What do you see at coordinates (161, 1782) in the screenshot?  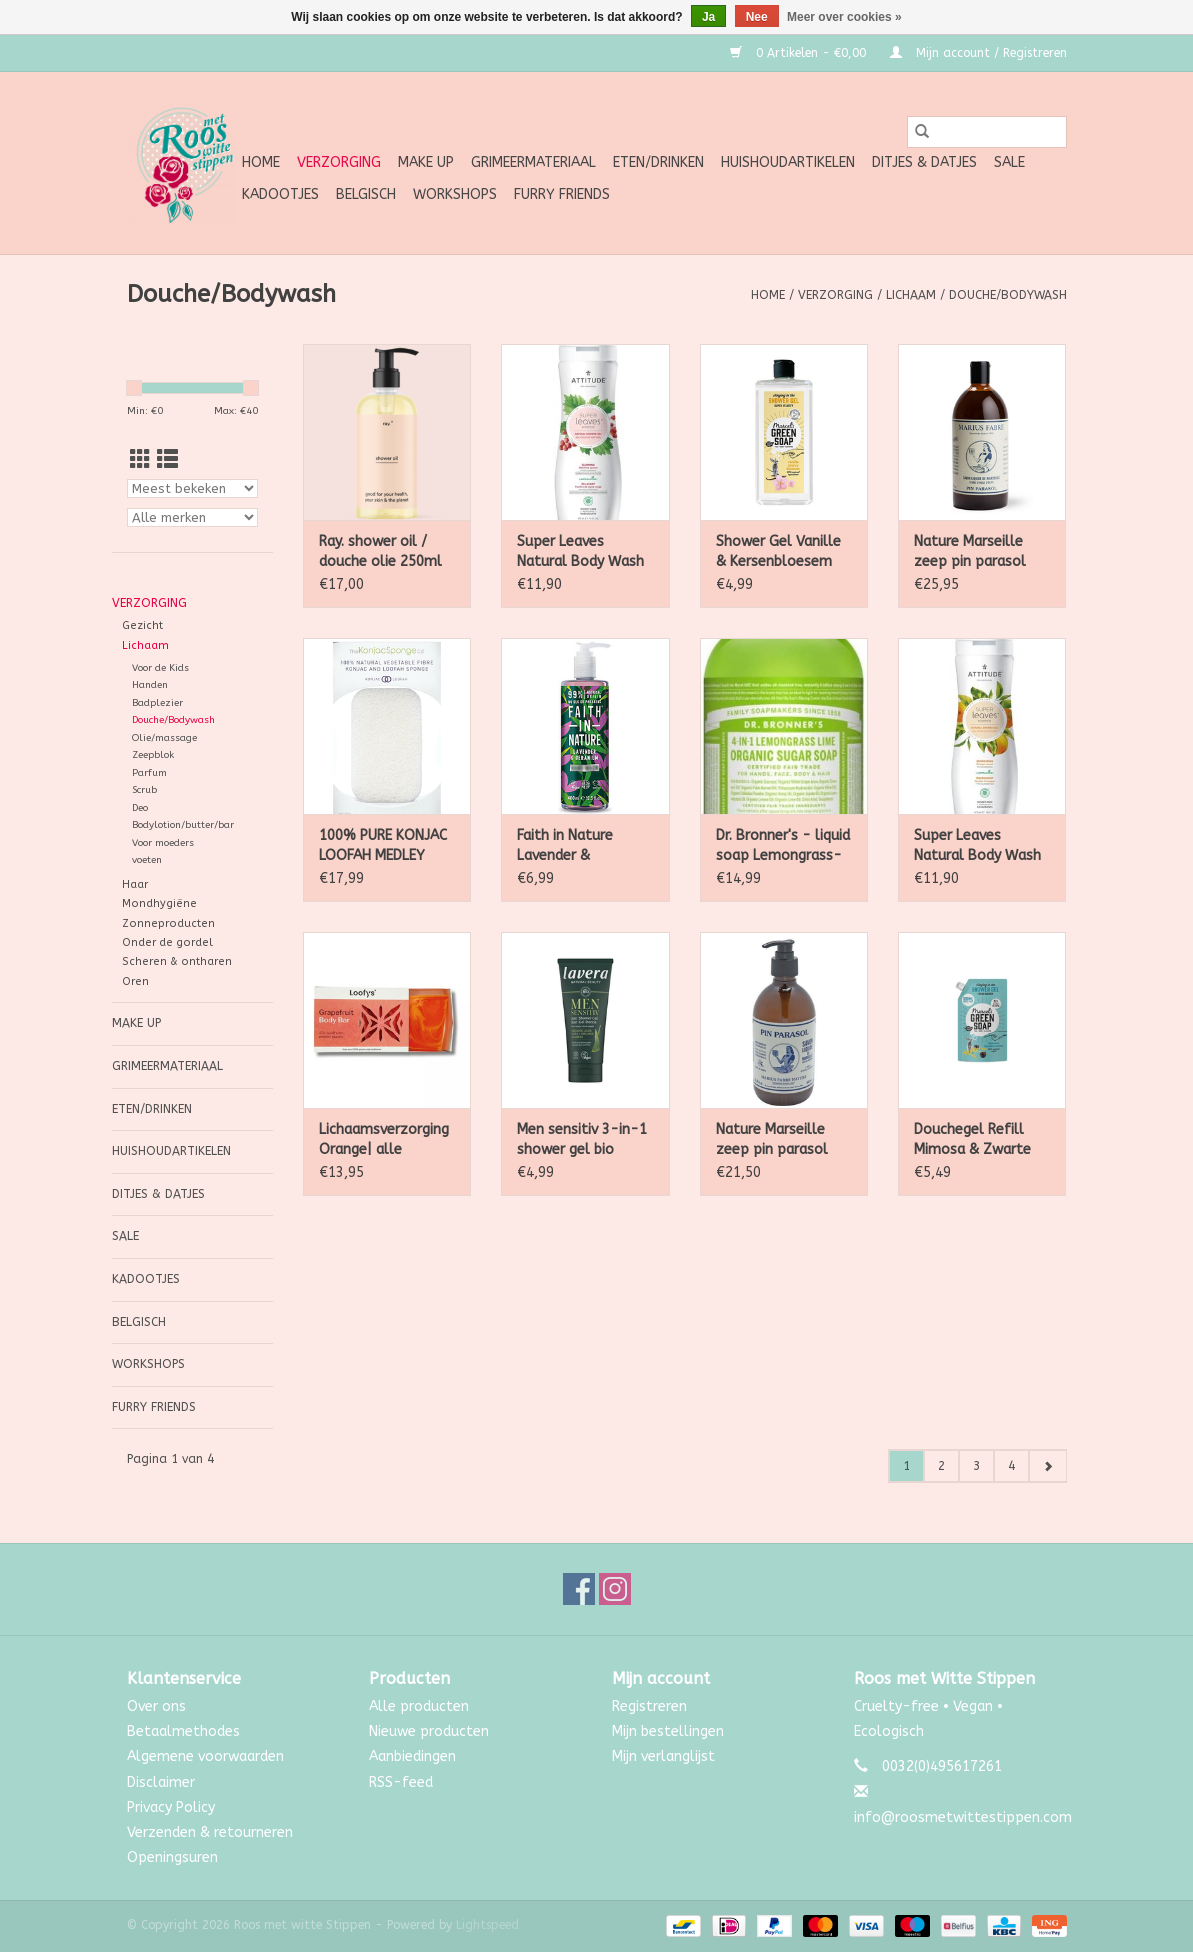 I see `Disclaimer` at bounding box center [161, 1782].